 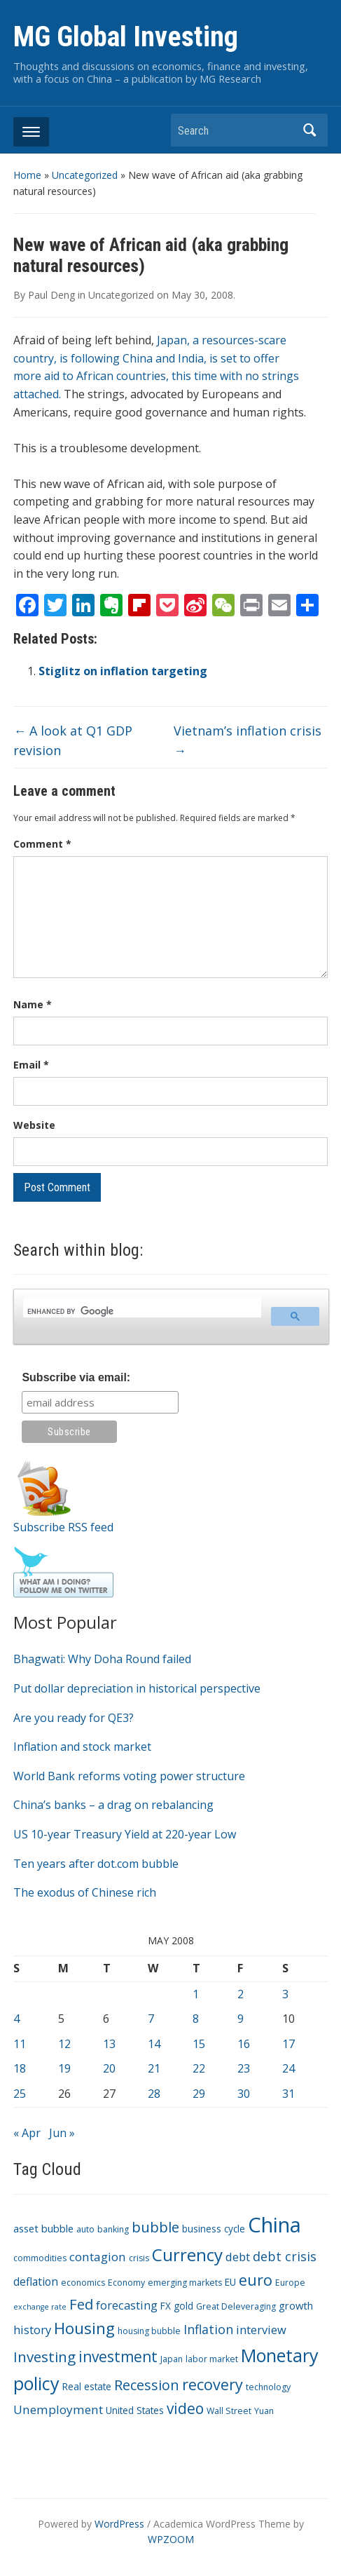 What do you see at coordinates (85, 2229) in the screenshot?
I see `auto [auto (3 items)]` at bounding box center [85, 2229].